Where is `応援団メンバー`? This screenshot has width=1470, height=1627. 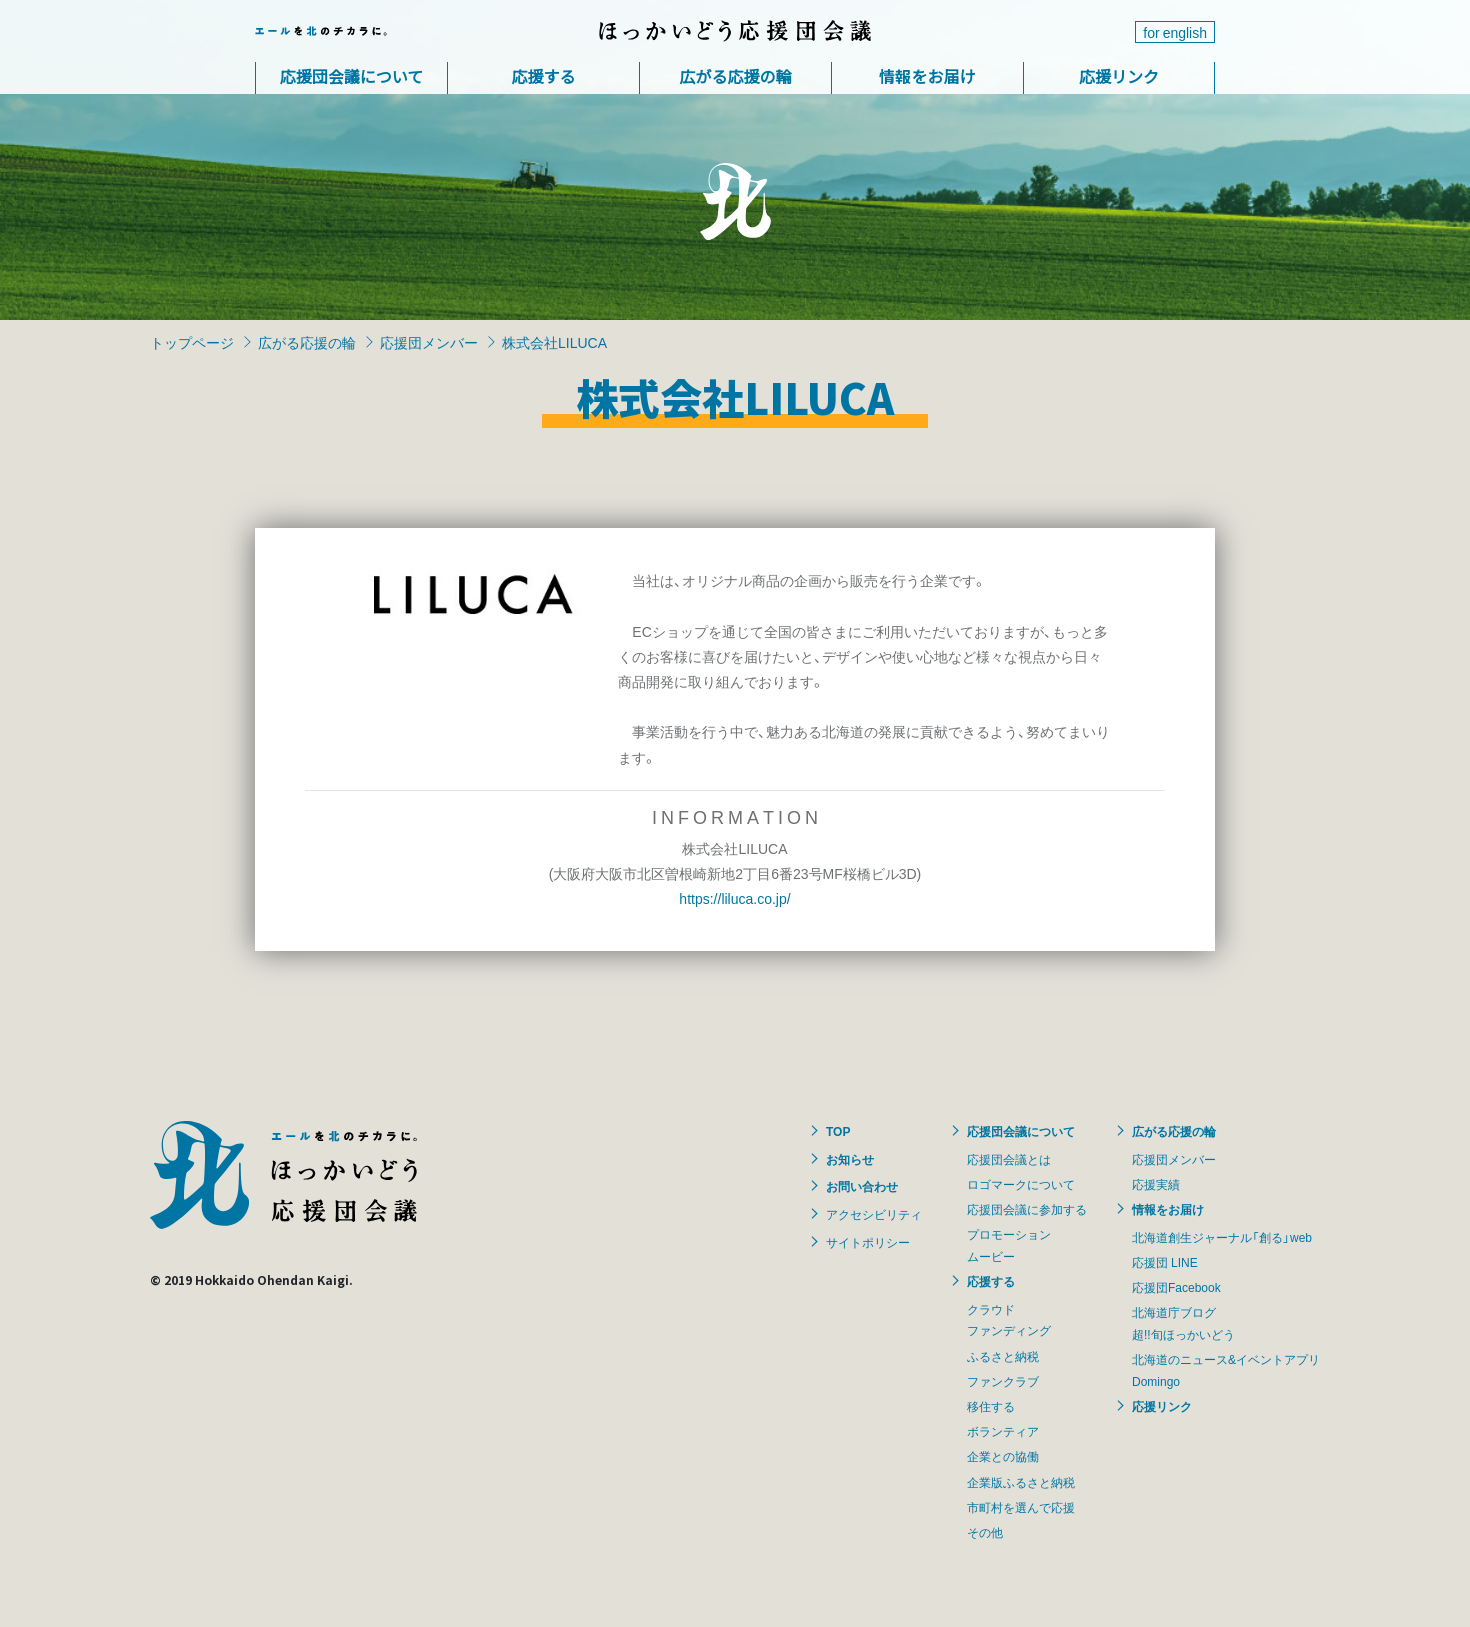
応援団メンバー is located at coordinates (429, 342).